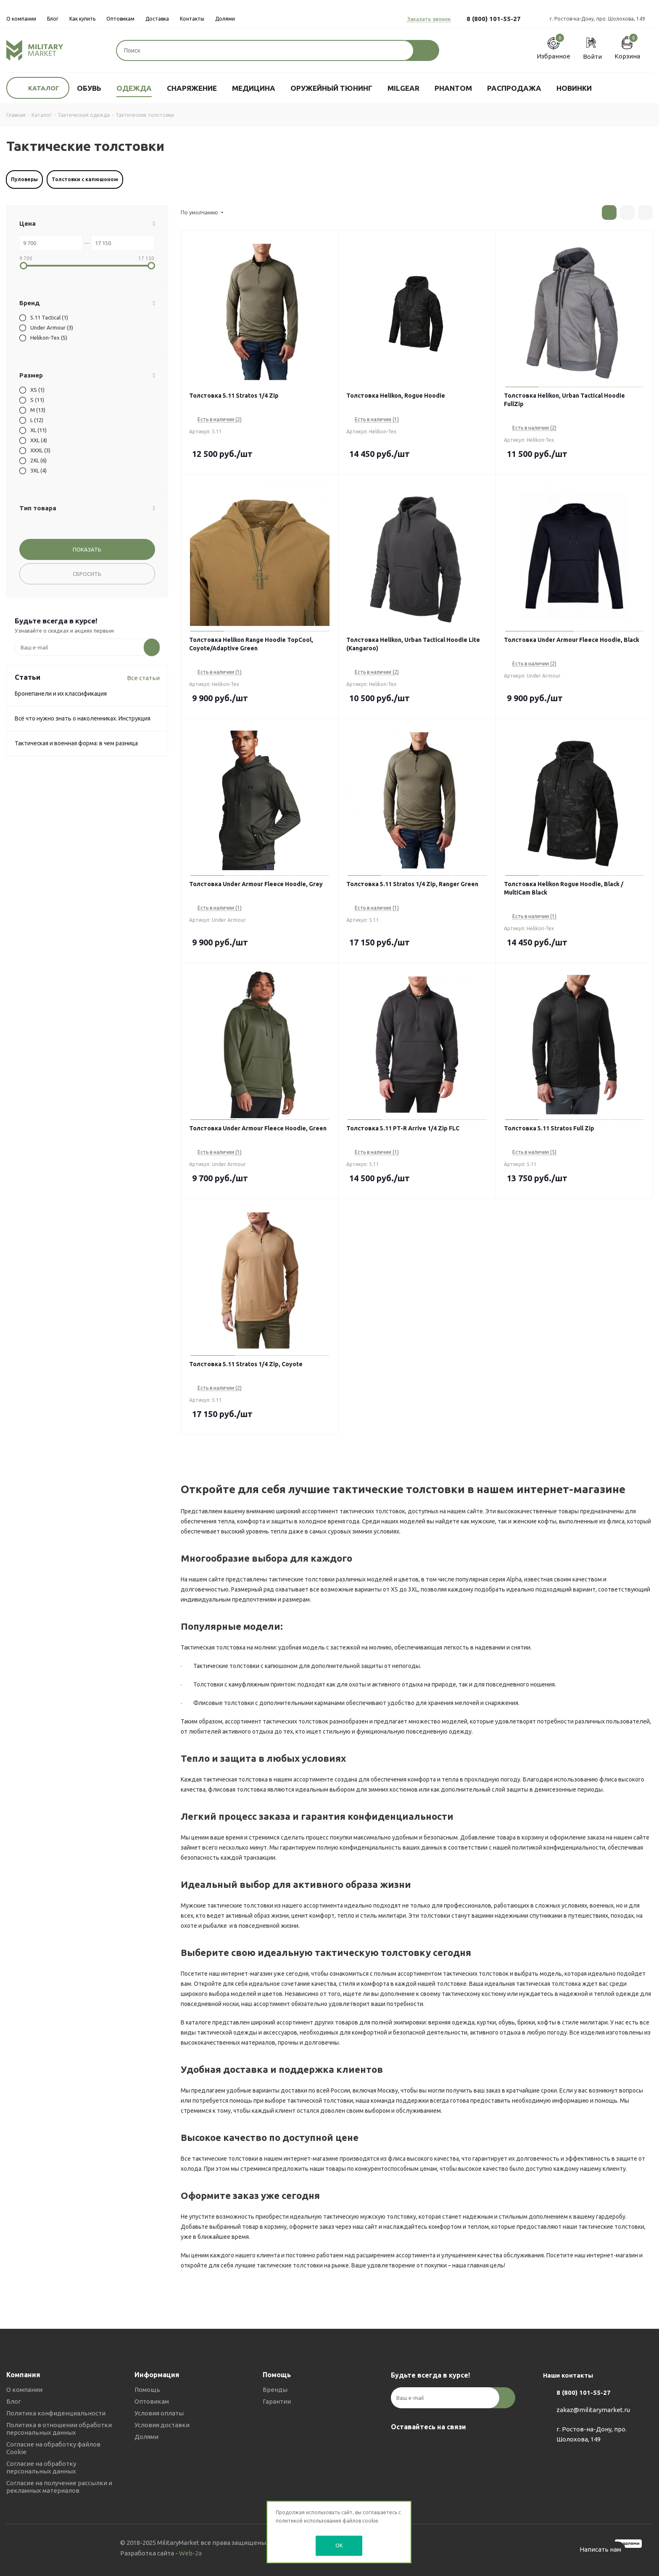 The width and height of the screenshot is (659, 2576). I want to click on Информация, so click(156, 2374).